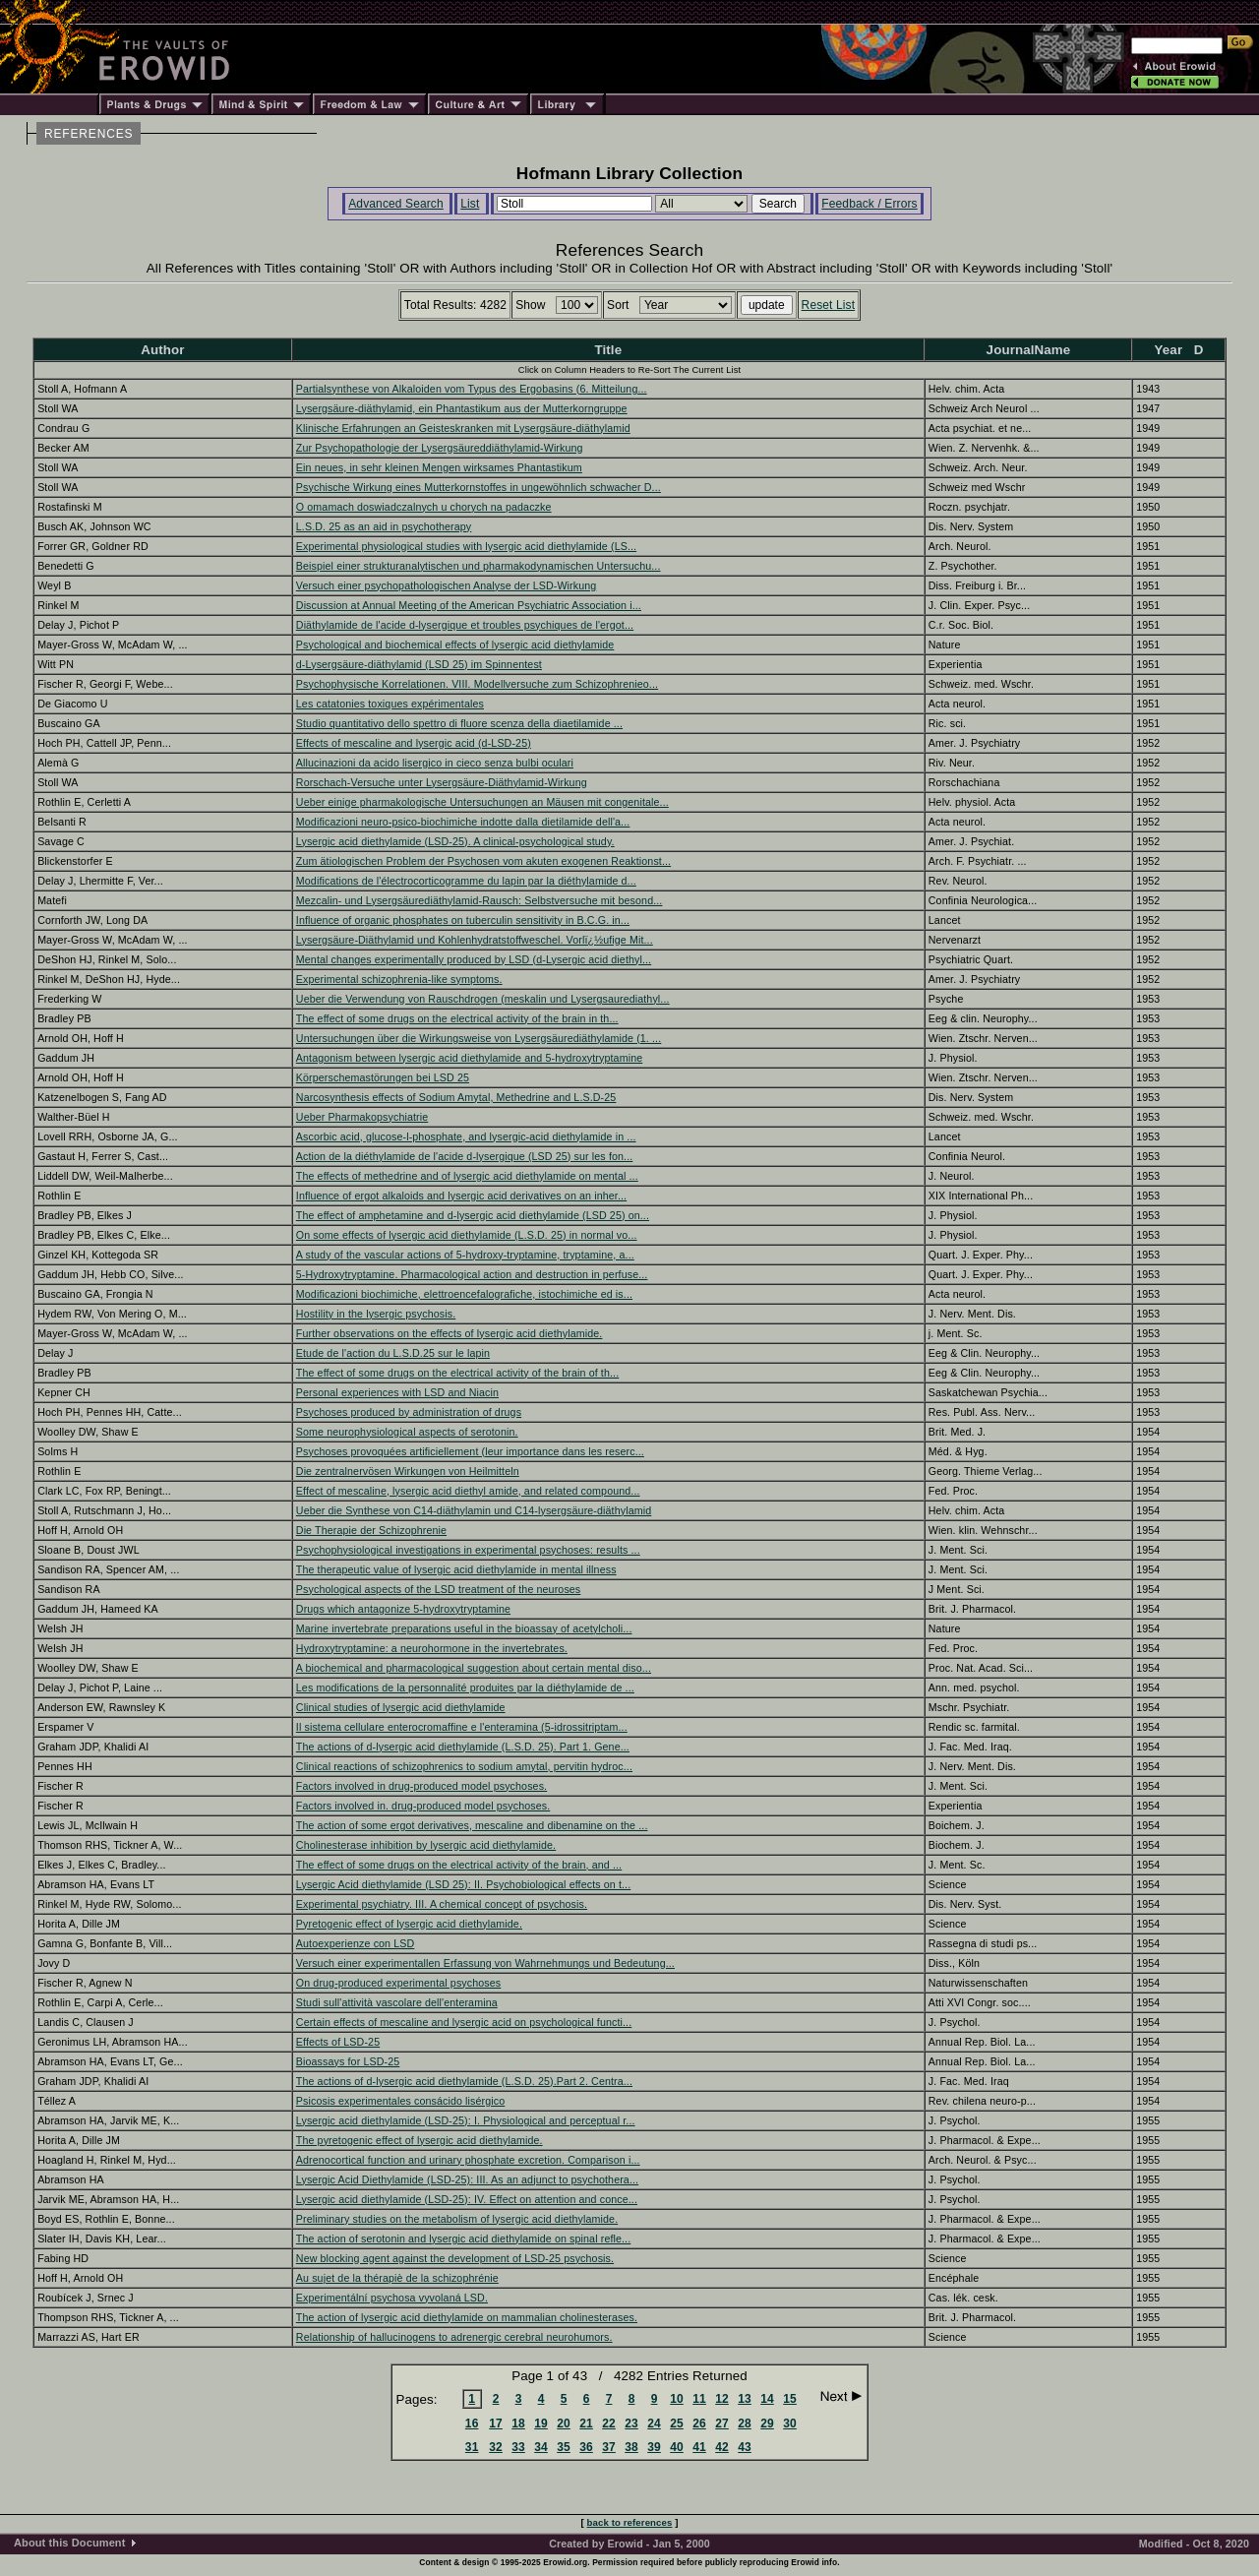 The height and width of the screenshot is (2576, 1259). What do you see at coordinates (421, 1786) in the screenshot?
I see `Factors involved in drug-produced model psychoses.` at bounding box center [421, 1786].